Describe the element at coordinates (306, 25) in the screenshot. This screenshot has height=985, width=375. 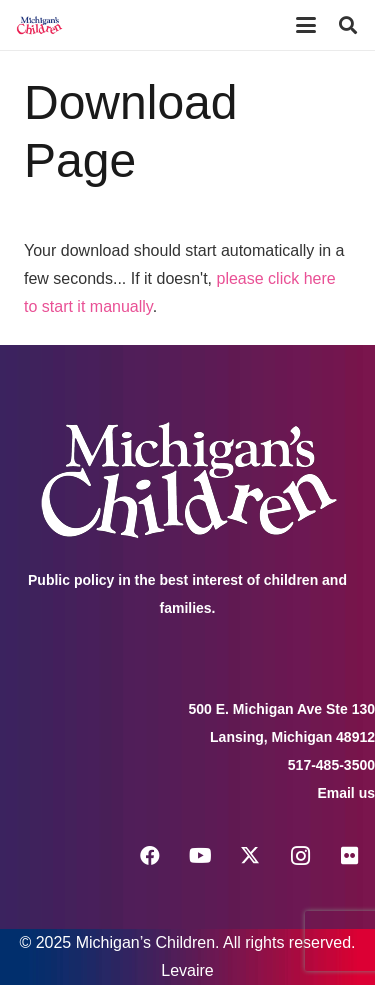
I see `[button]` at that location.